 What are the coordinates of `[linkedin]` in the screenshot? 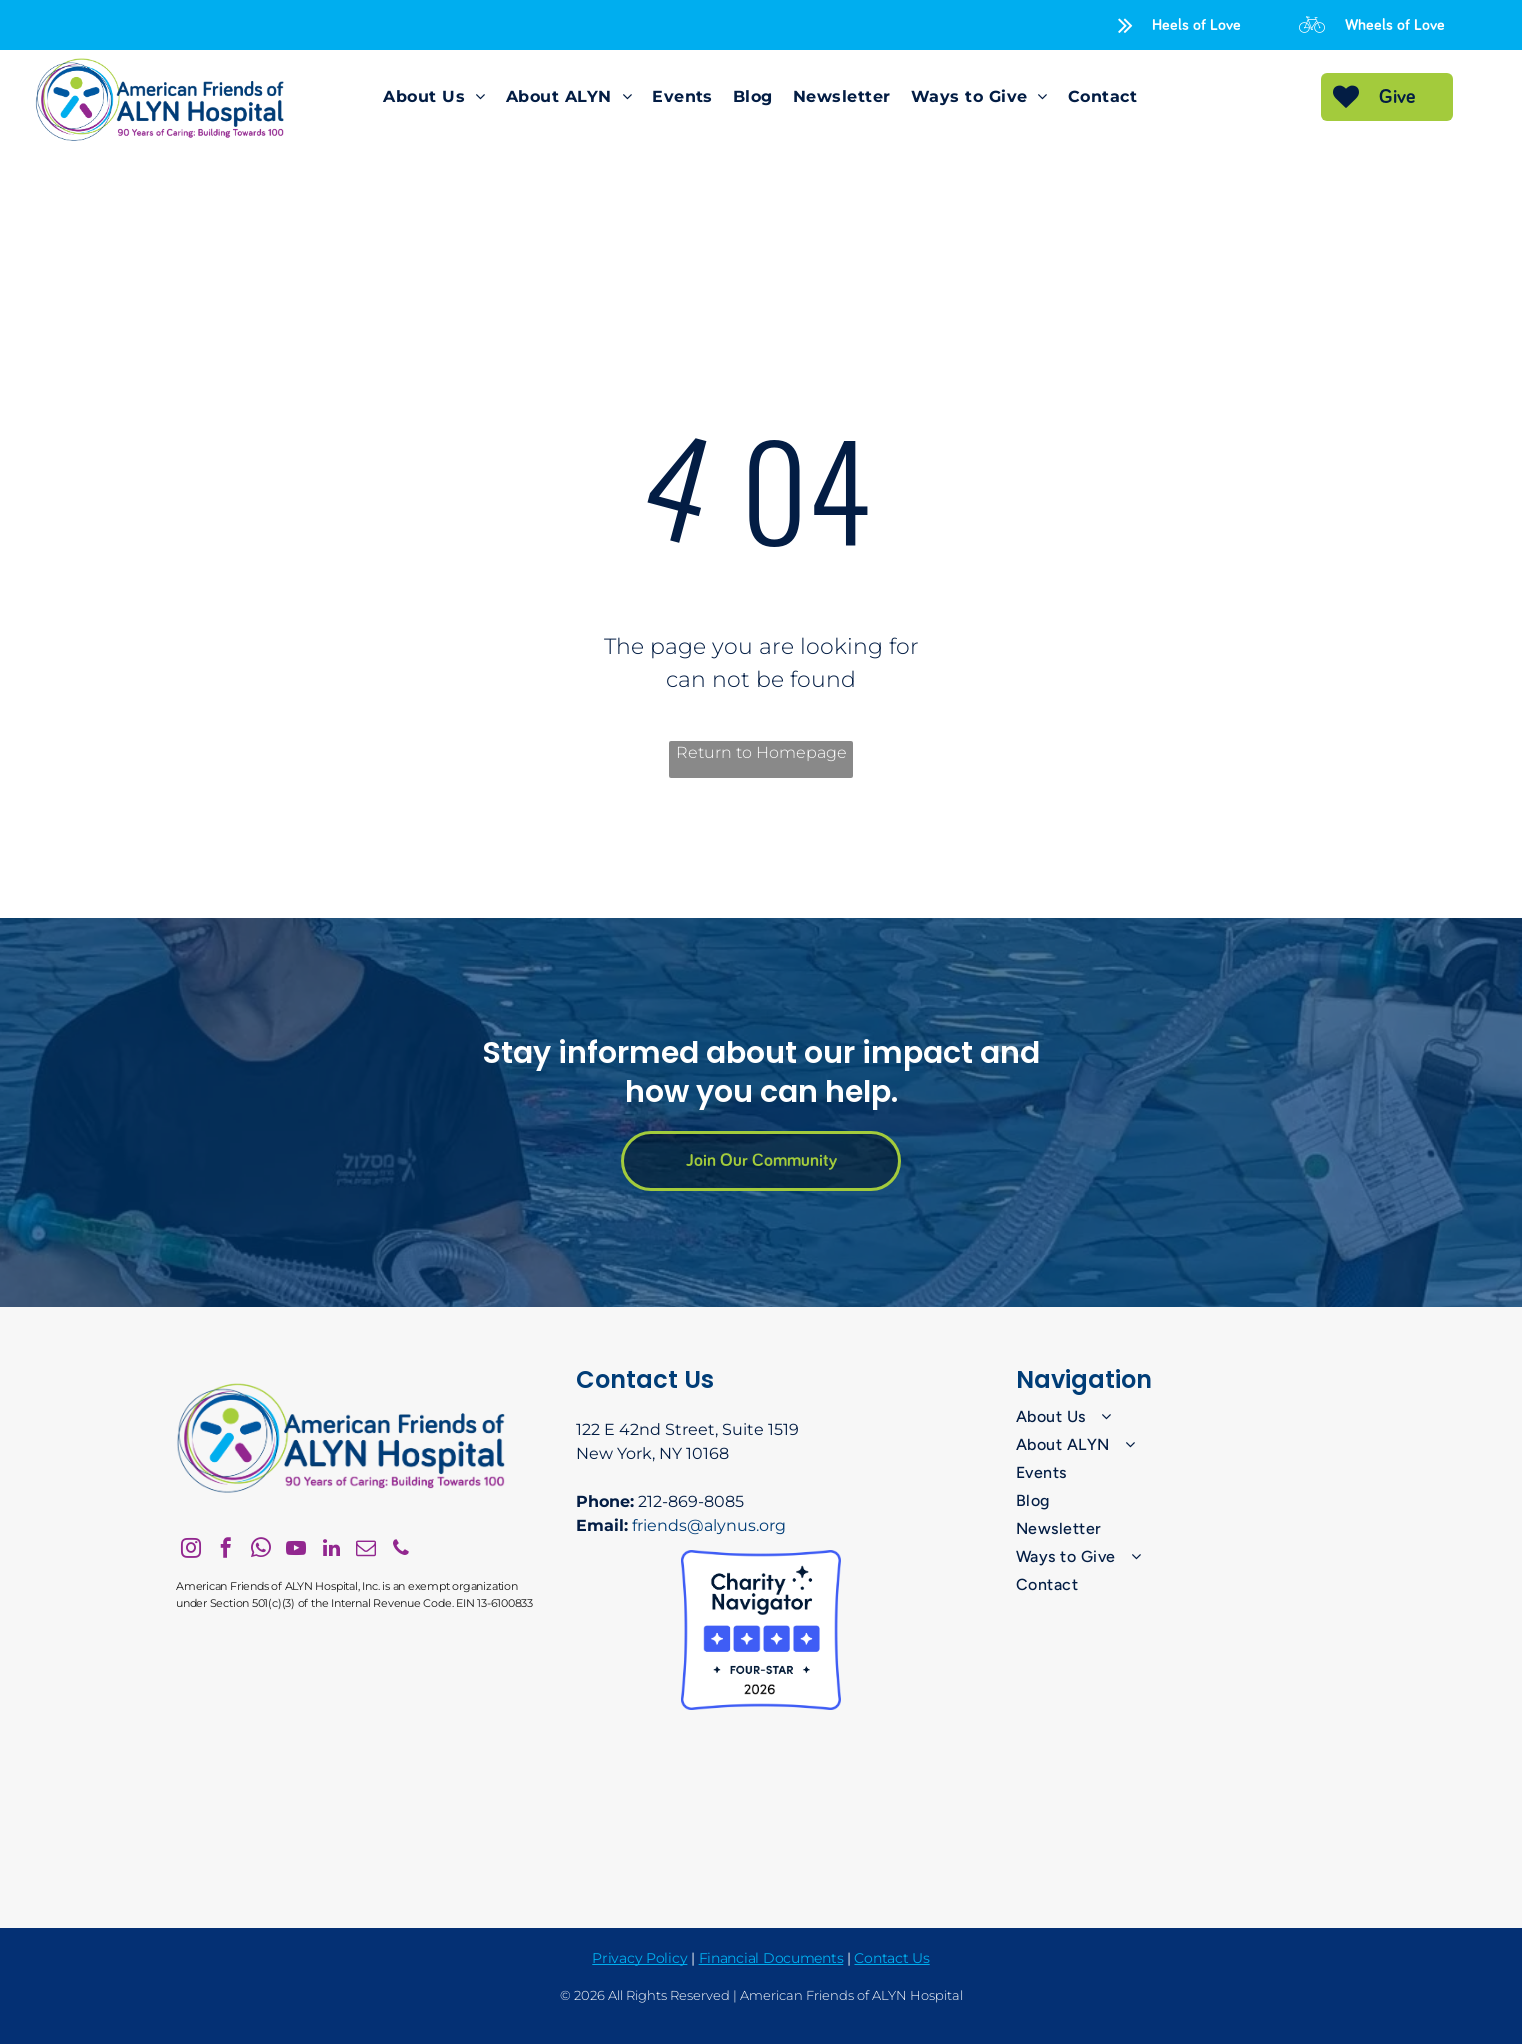 It's located at (331, 1550).